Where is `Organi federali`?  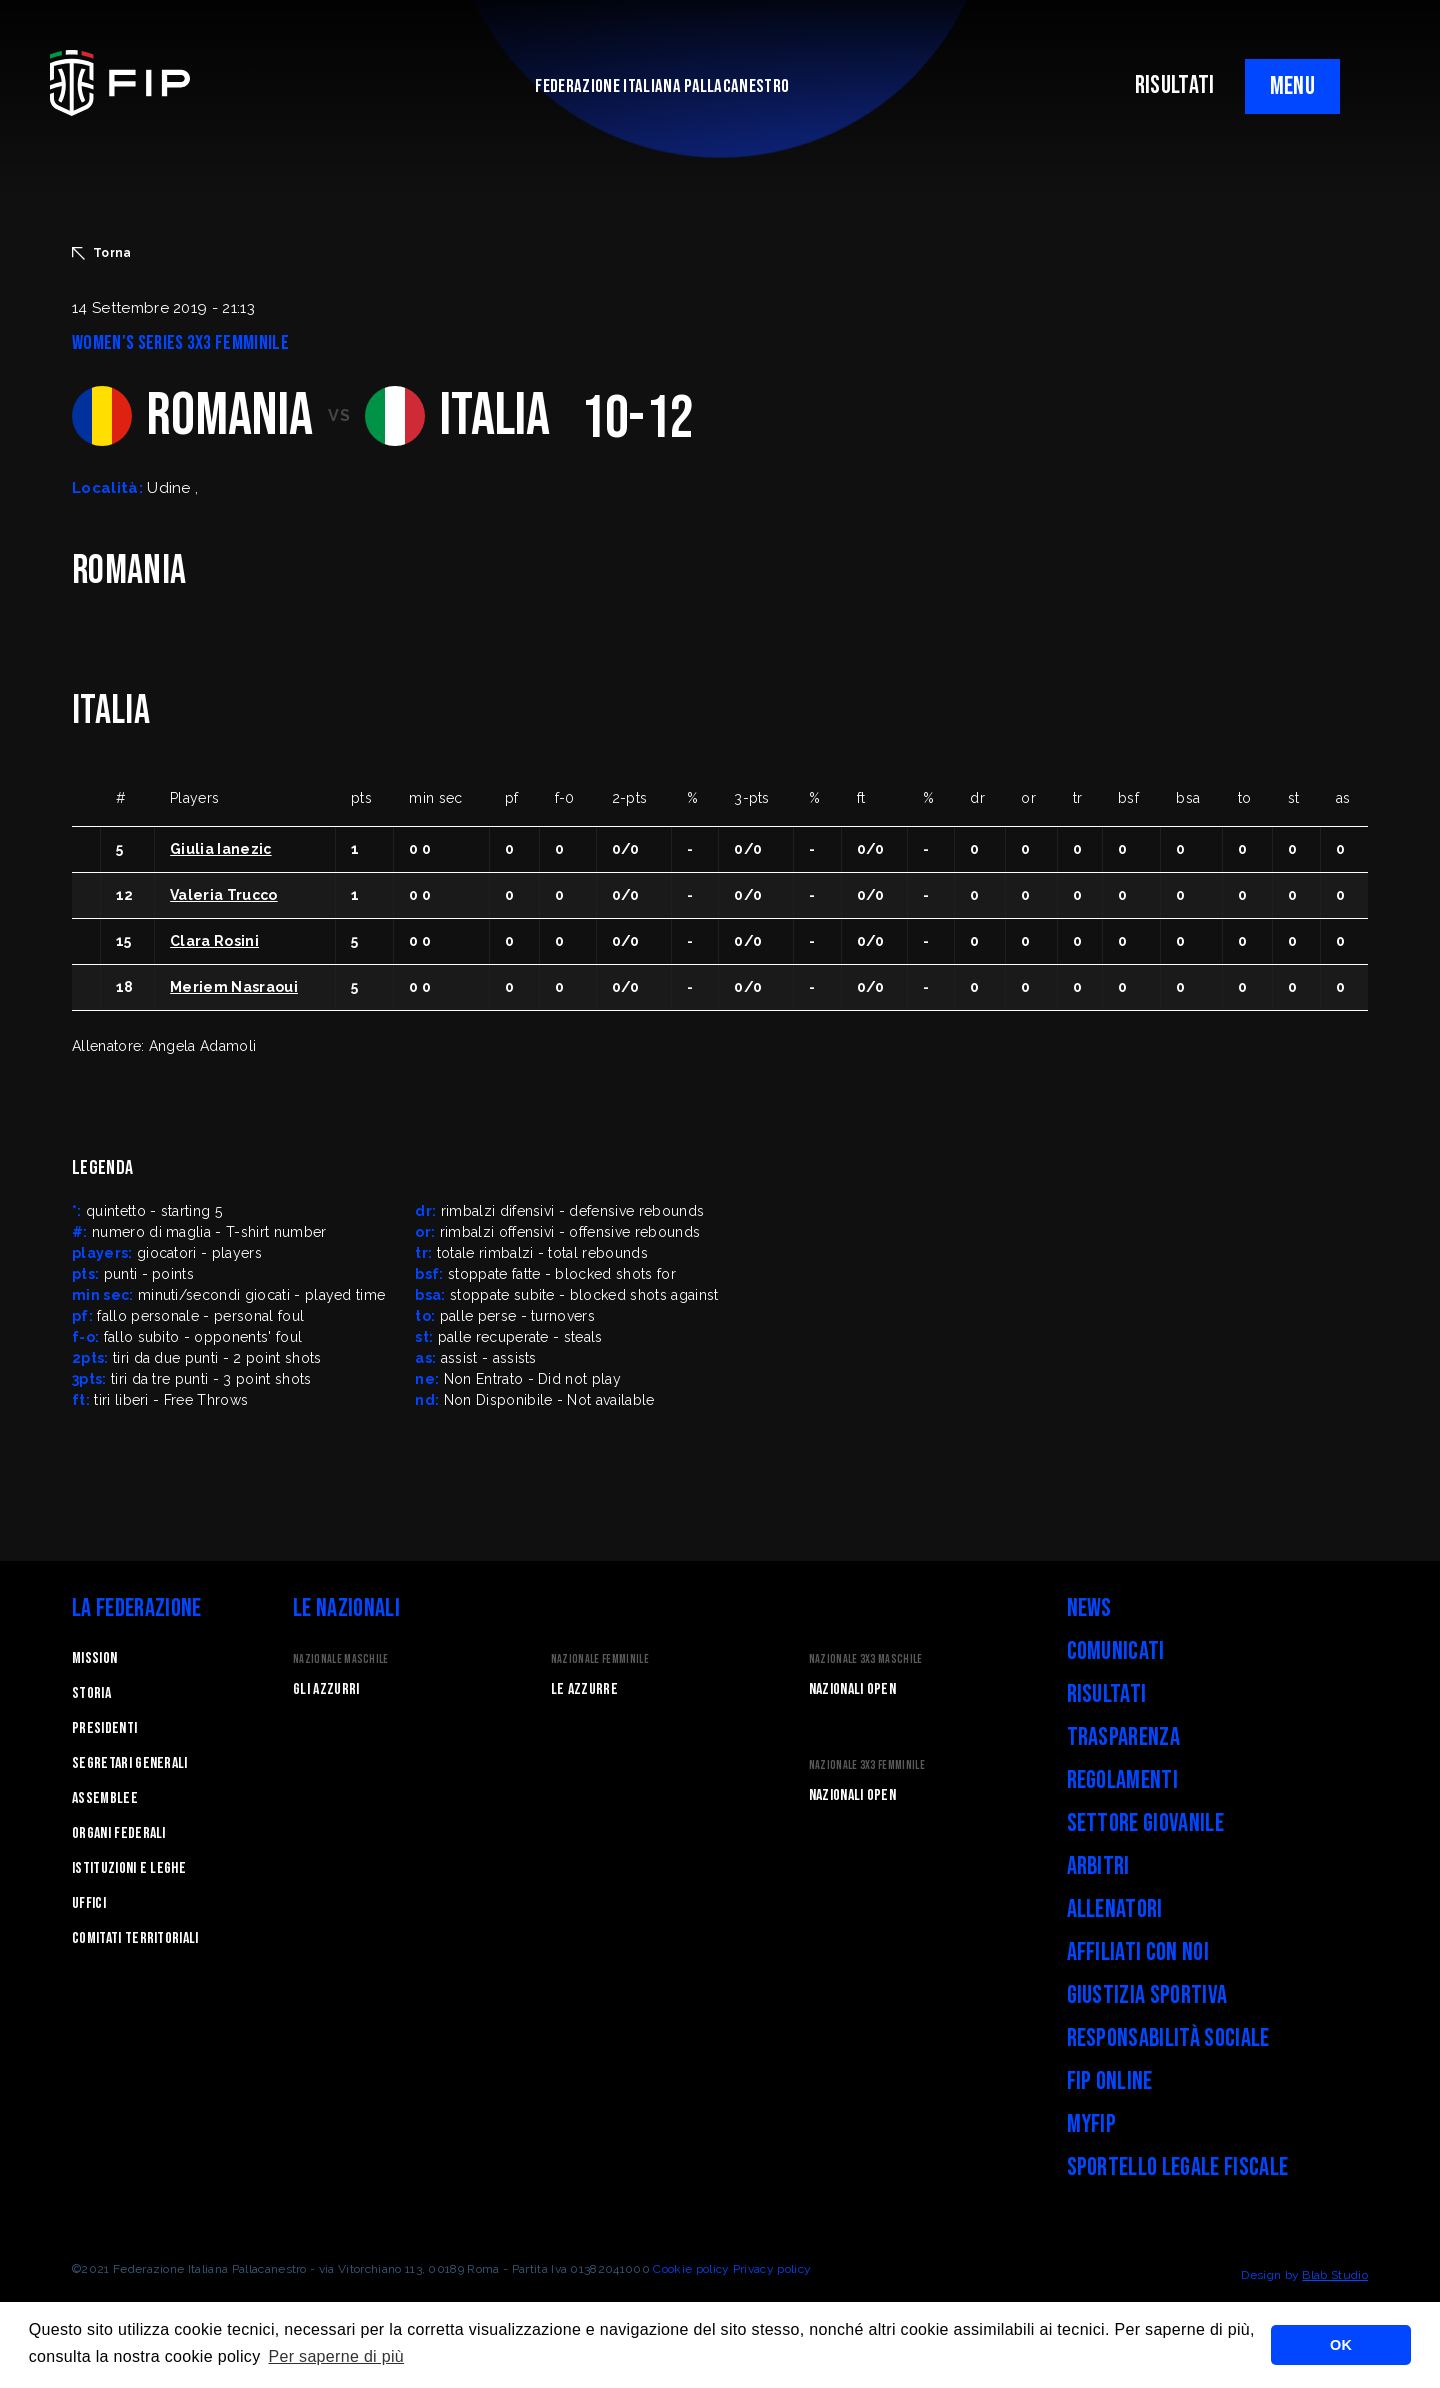
Organi federali is located at coordinates (119, 1833).